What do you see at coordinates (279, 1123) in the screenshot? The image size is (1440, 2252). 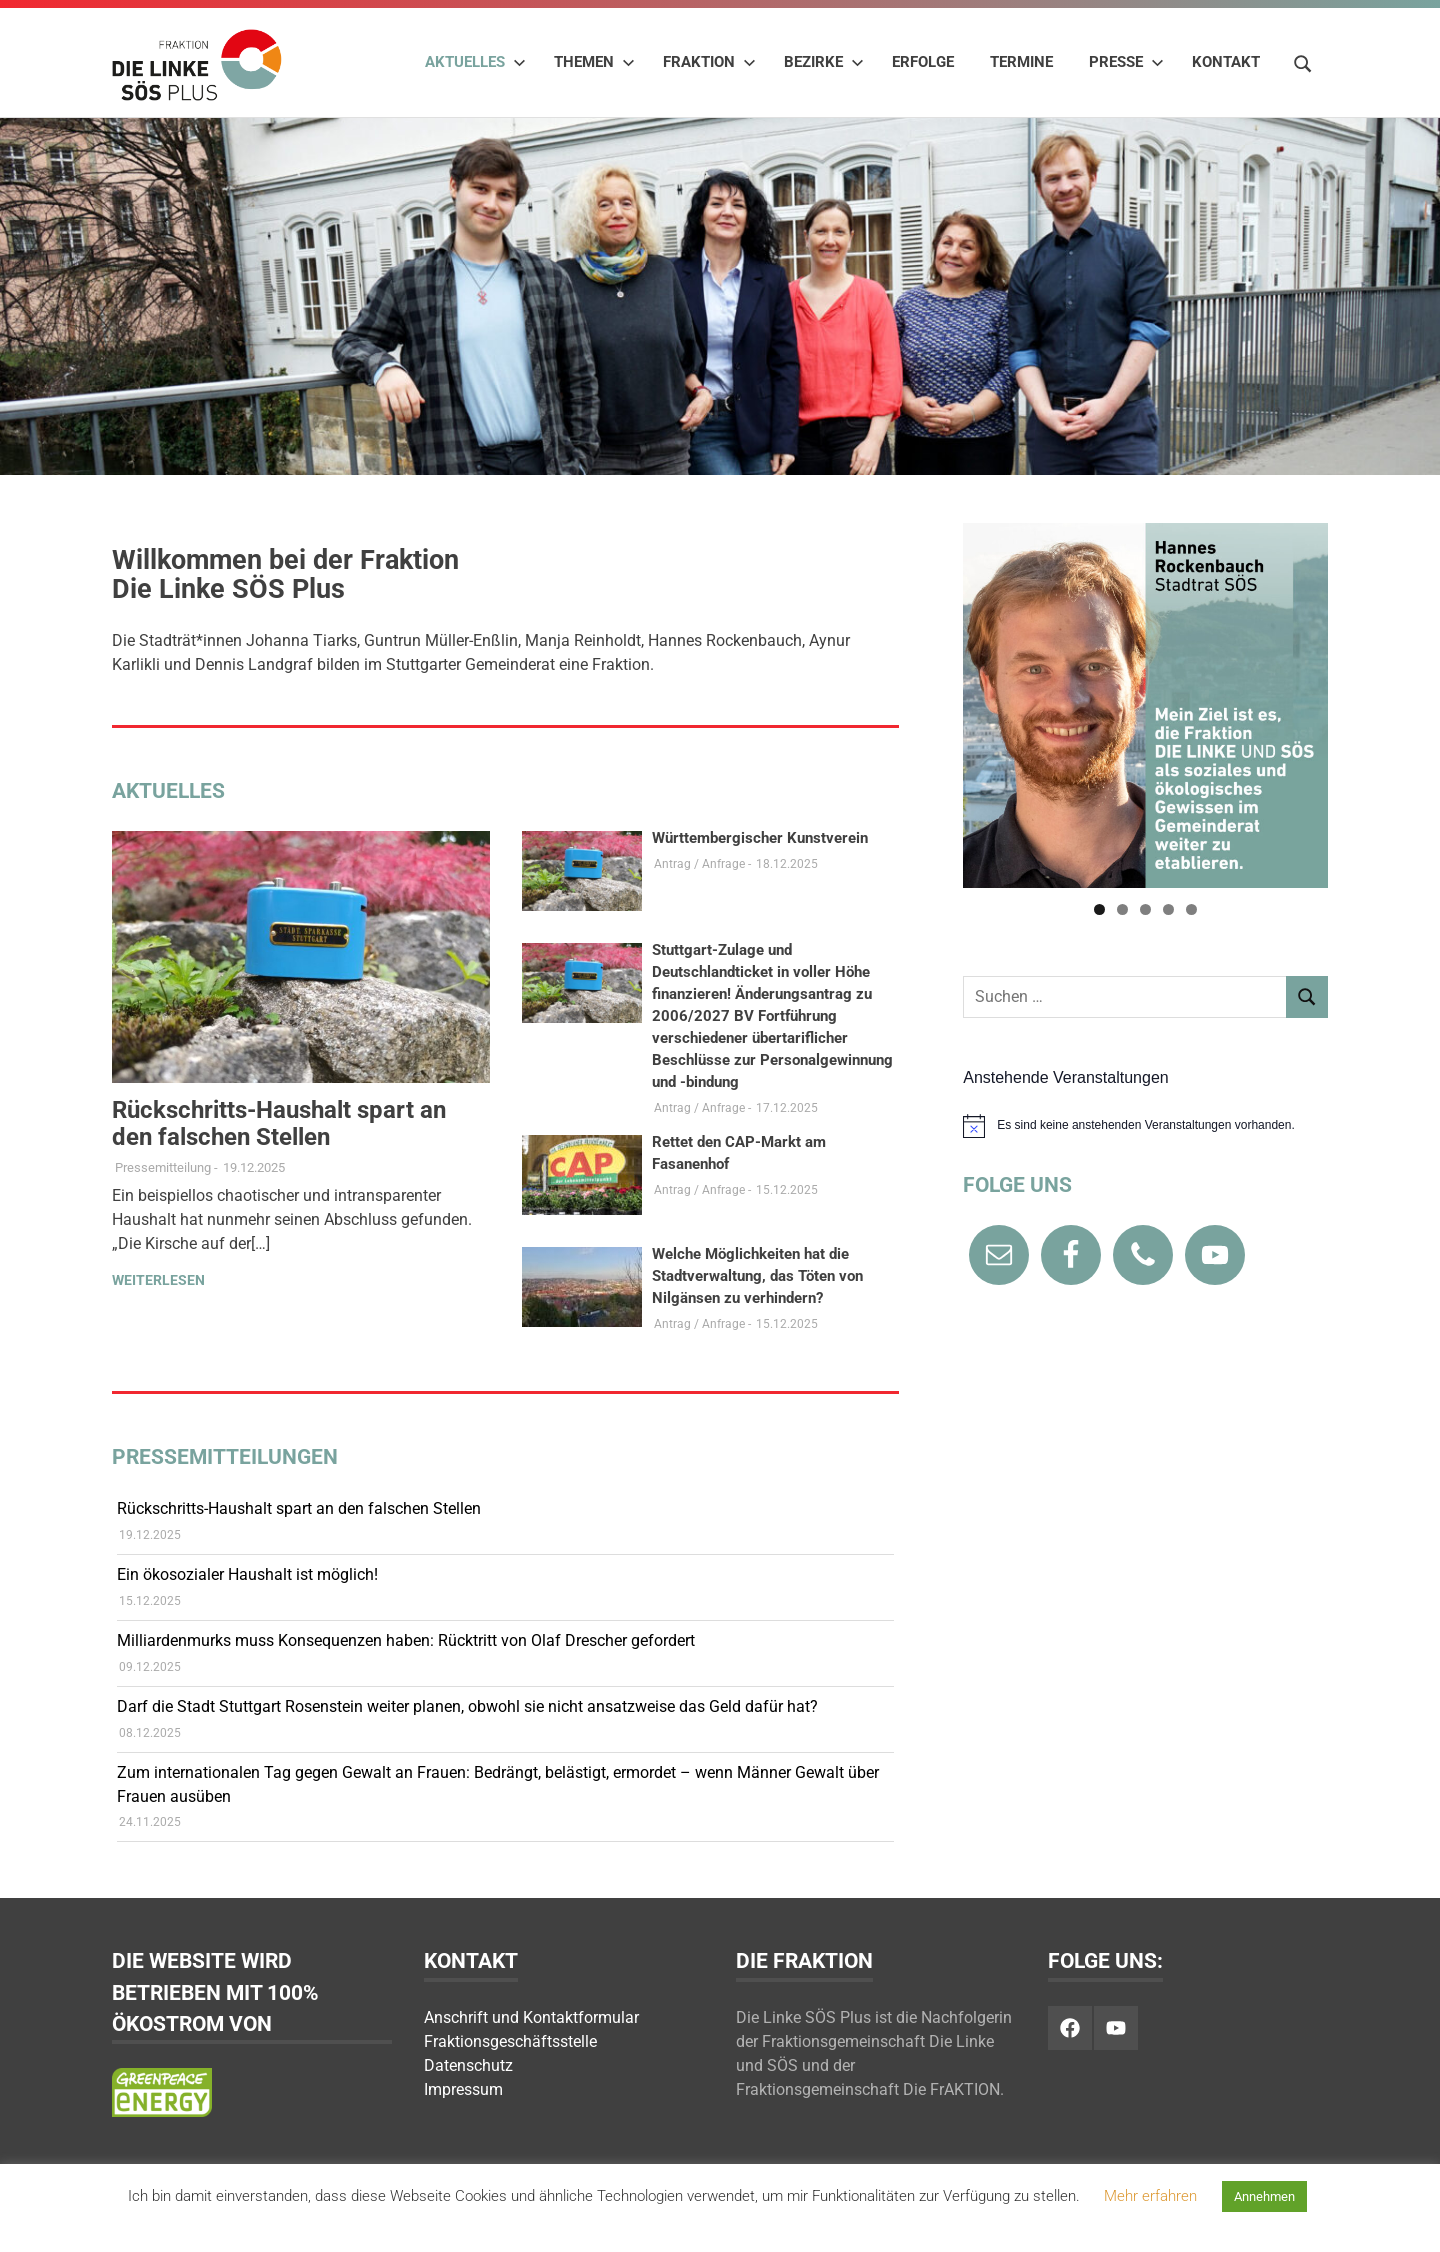 I see `Rückschritts-Haushalt spart an den falschen Stellen` at bounding box center [279, 1123].